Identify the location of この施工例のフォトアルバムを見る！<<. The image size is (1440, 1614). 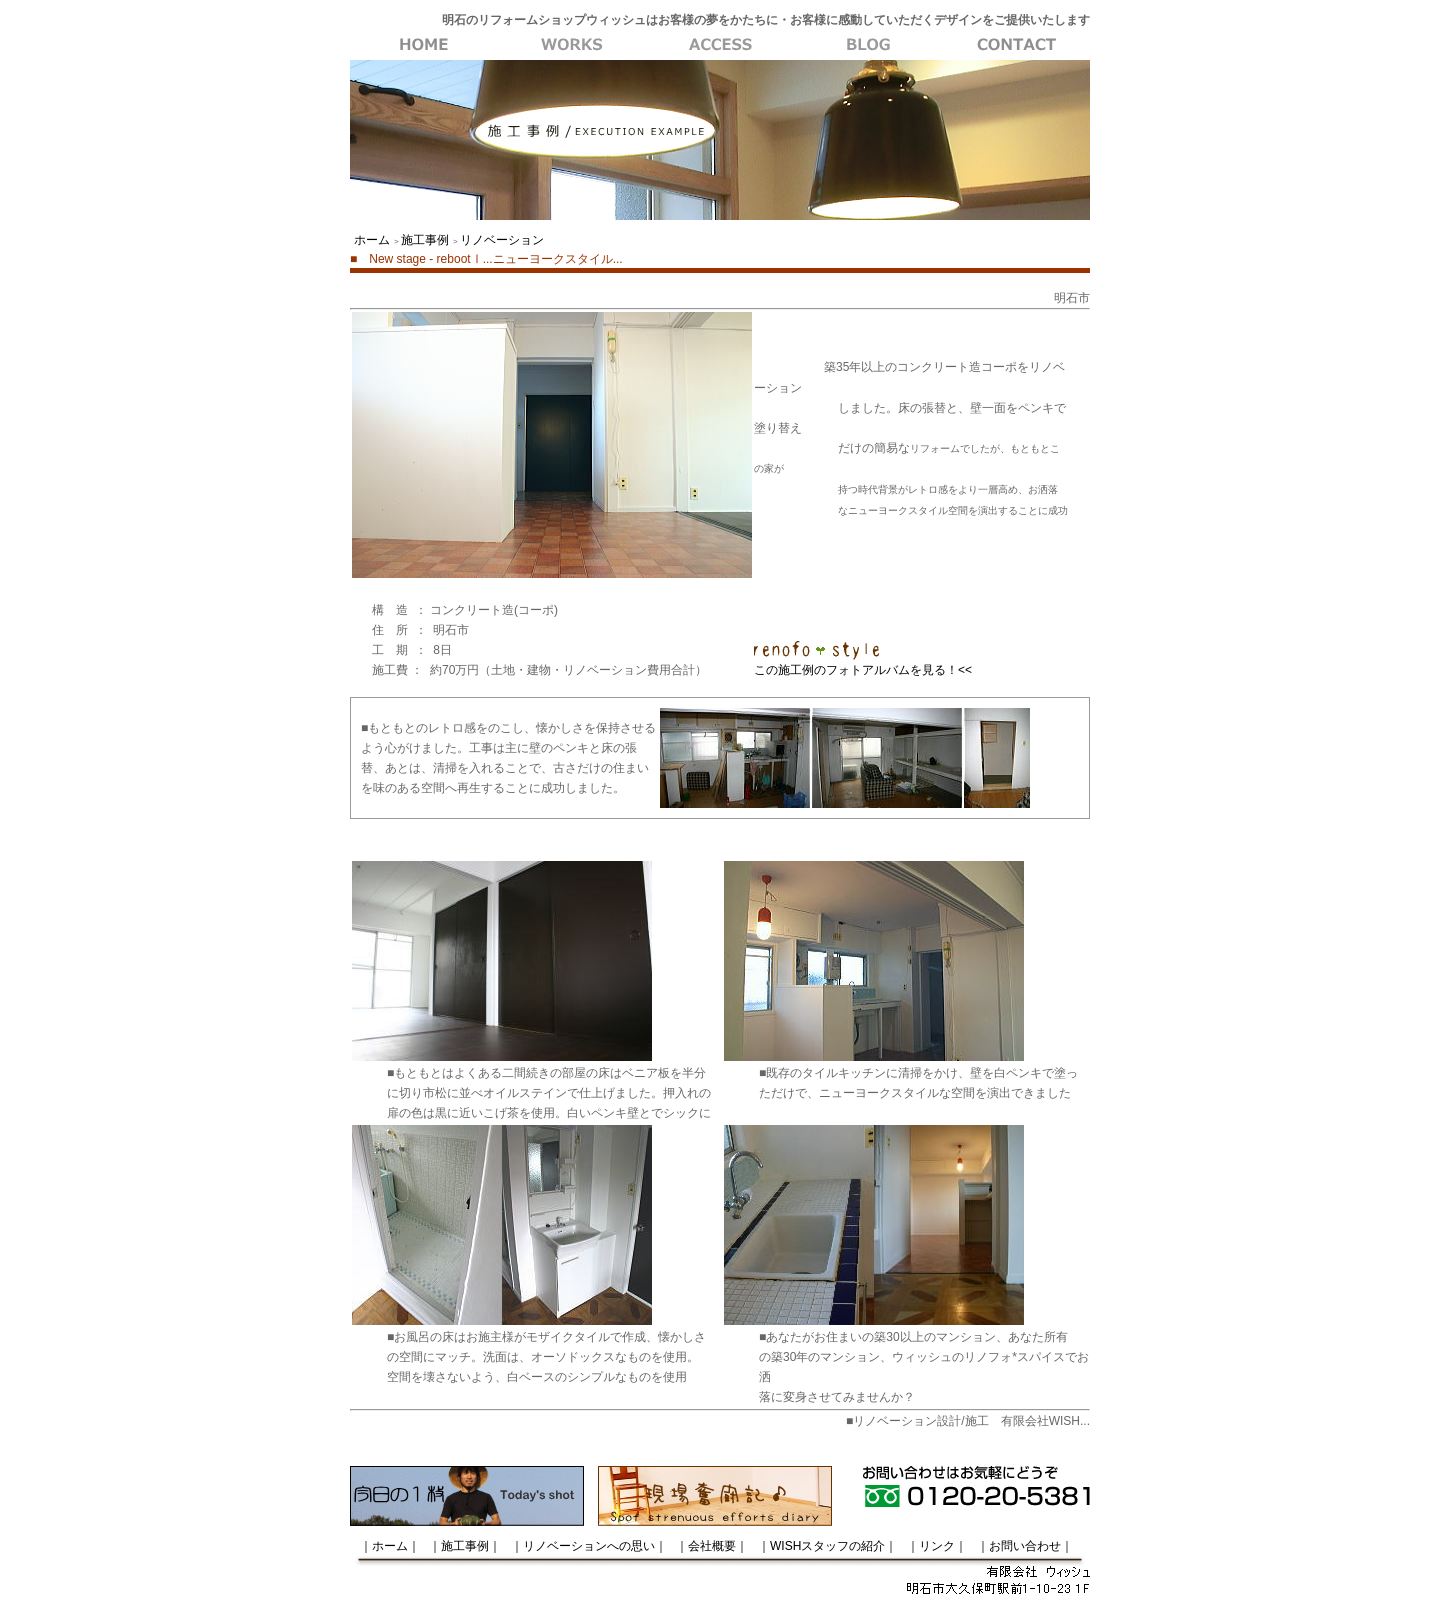
(863, 670).